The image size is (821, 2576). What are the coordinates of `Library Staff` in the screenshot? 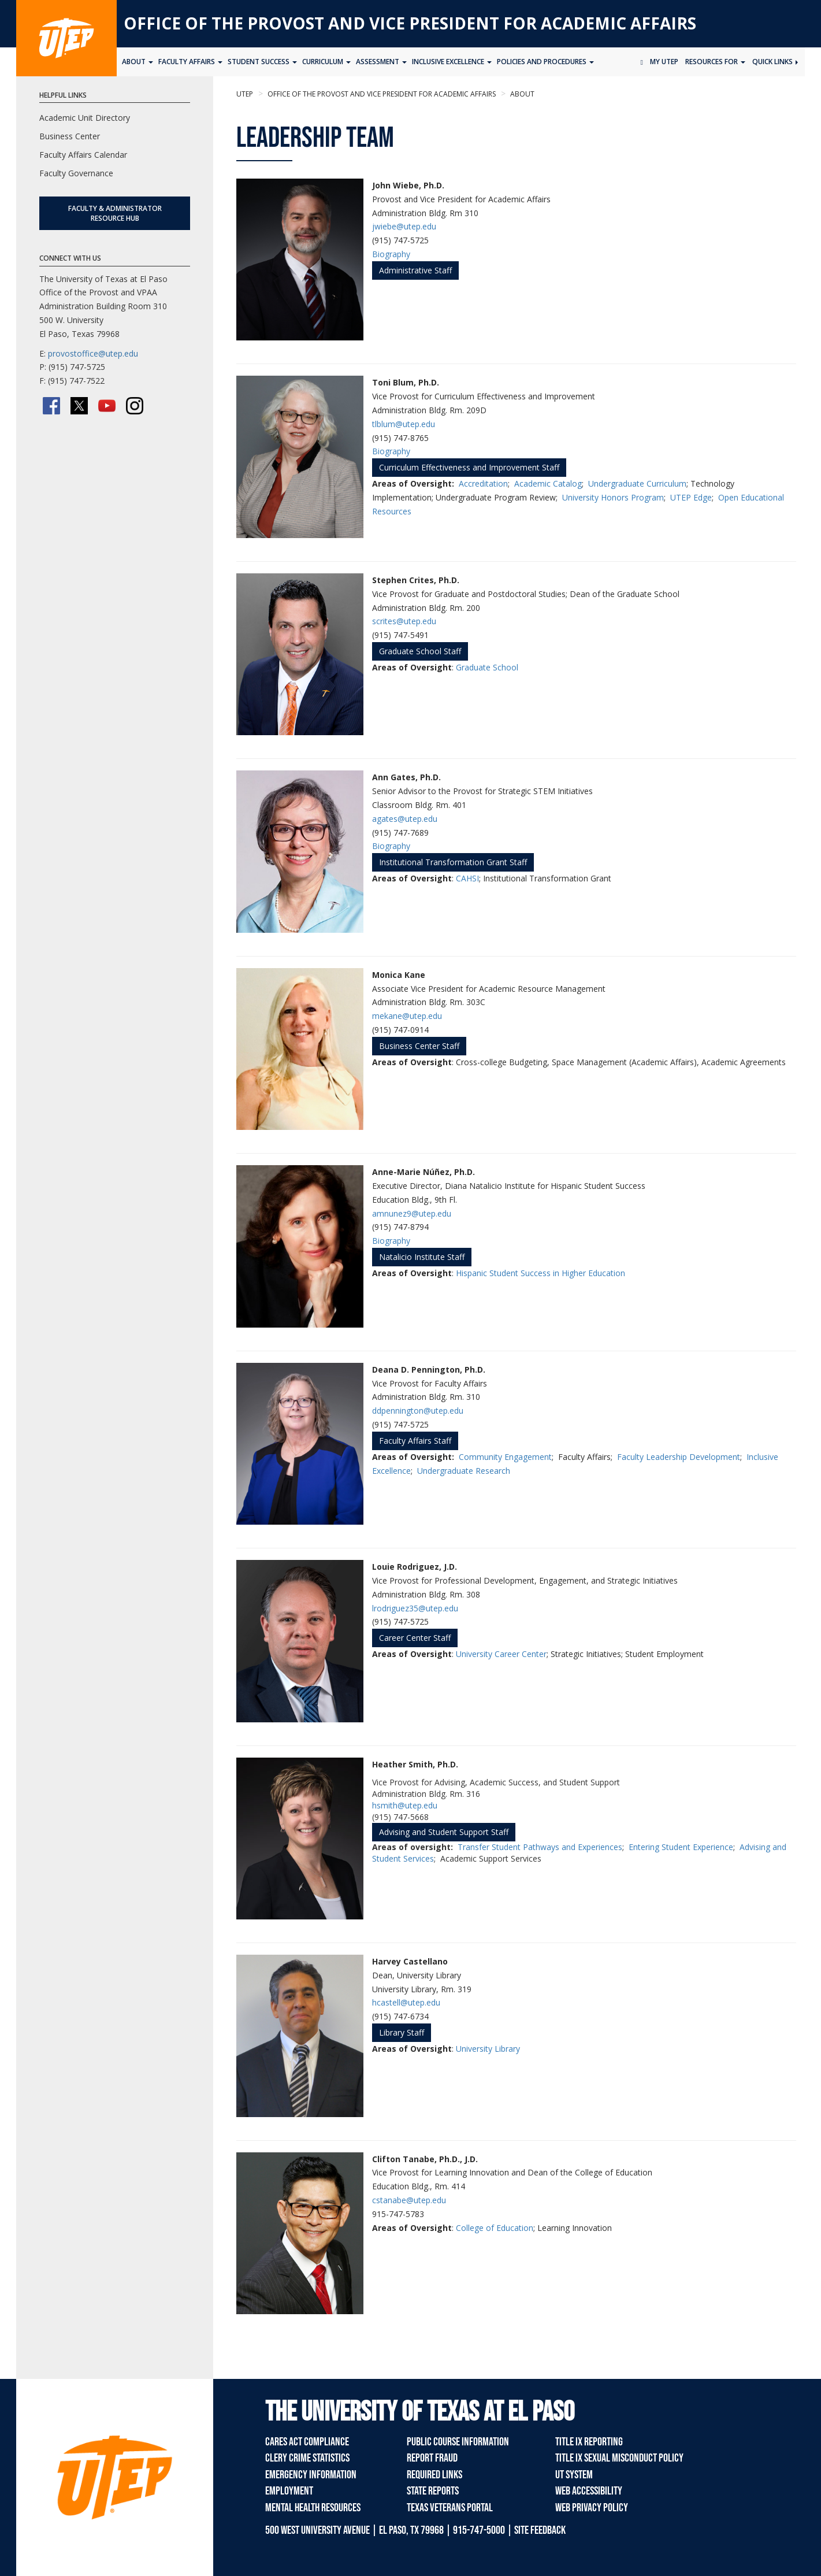 It's located at (401, 2032).